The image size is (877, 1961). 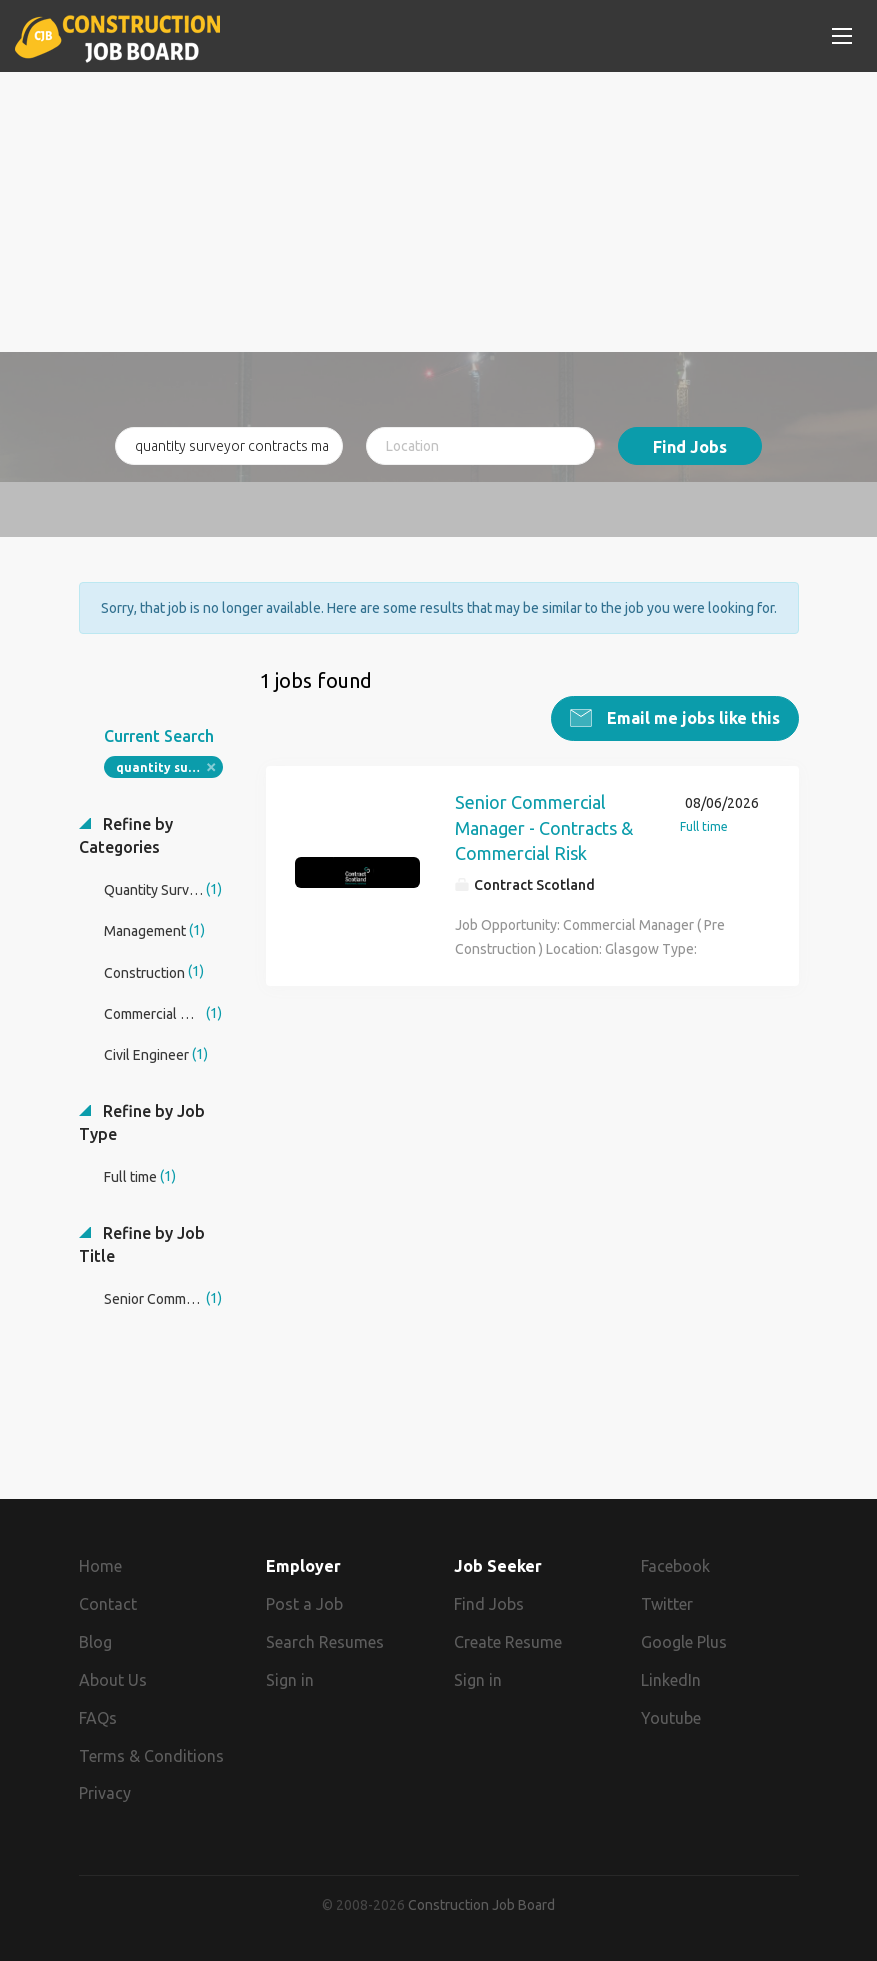 I want to click on [Advertisement], so click(x=439, y=212).